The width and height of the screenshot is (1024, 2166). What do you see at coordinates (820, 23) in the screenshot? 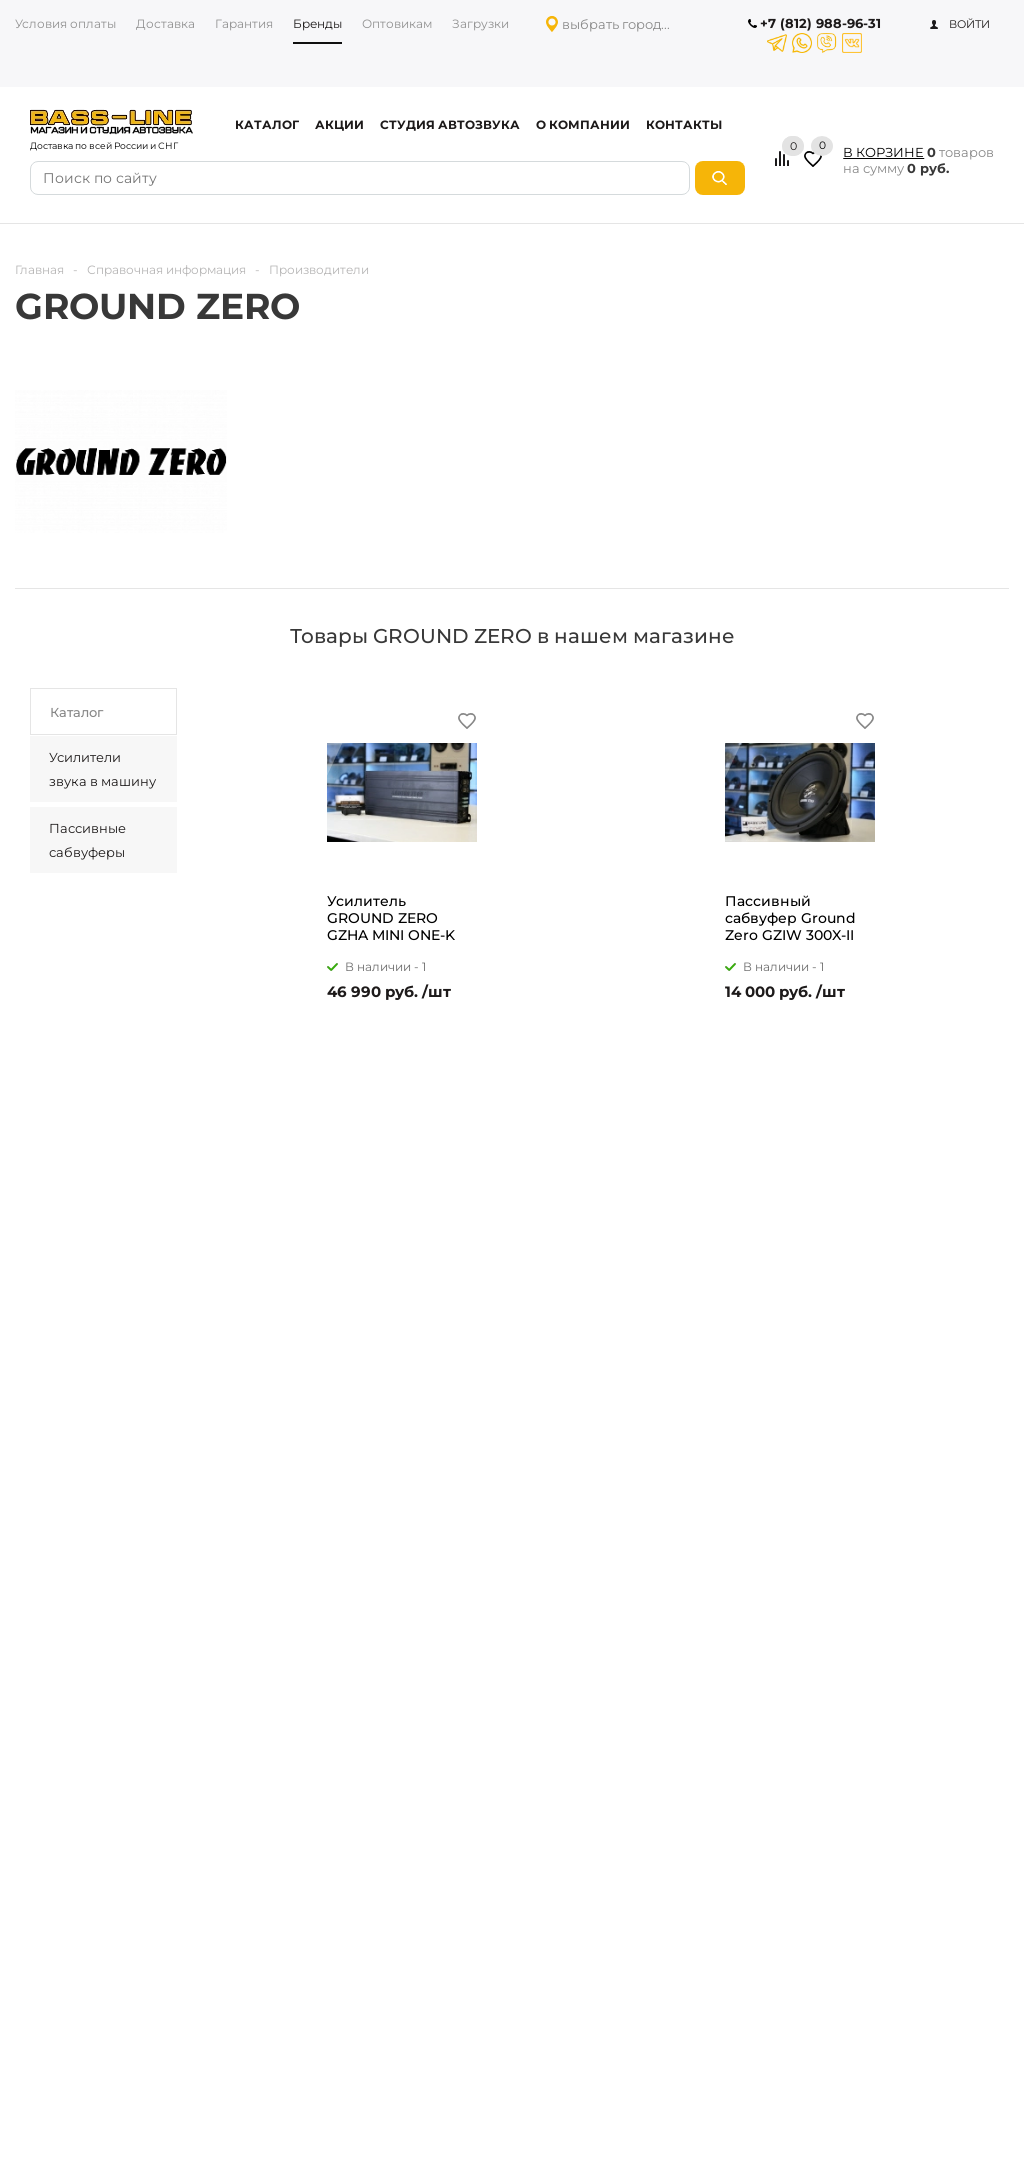
I see `+7 (812) 988-96-31` at bounding box center [820, 23].